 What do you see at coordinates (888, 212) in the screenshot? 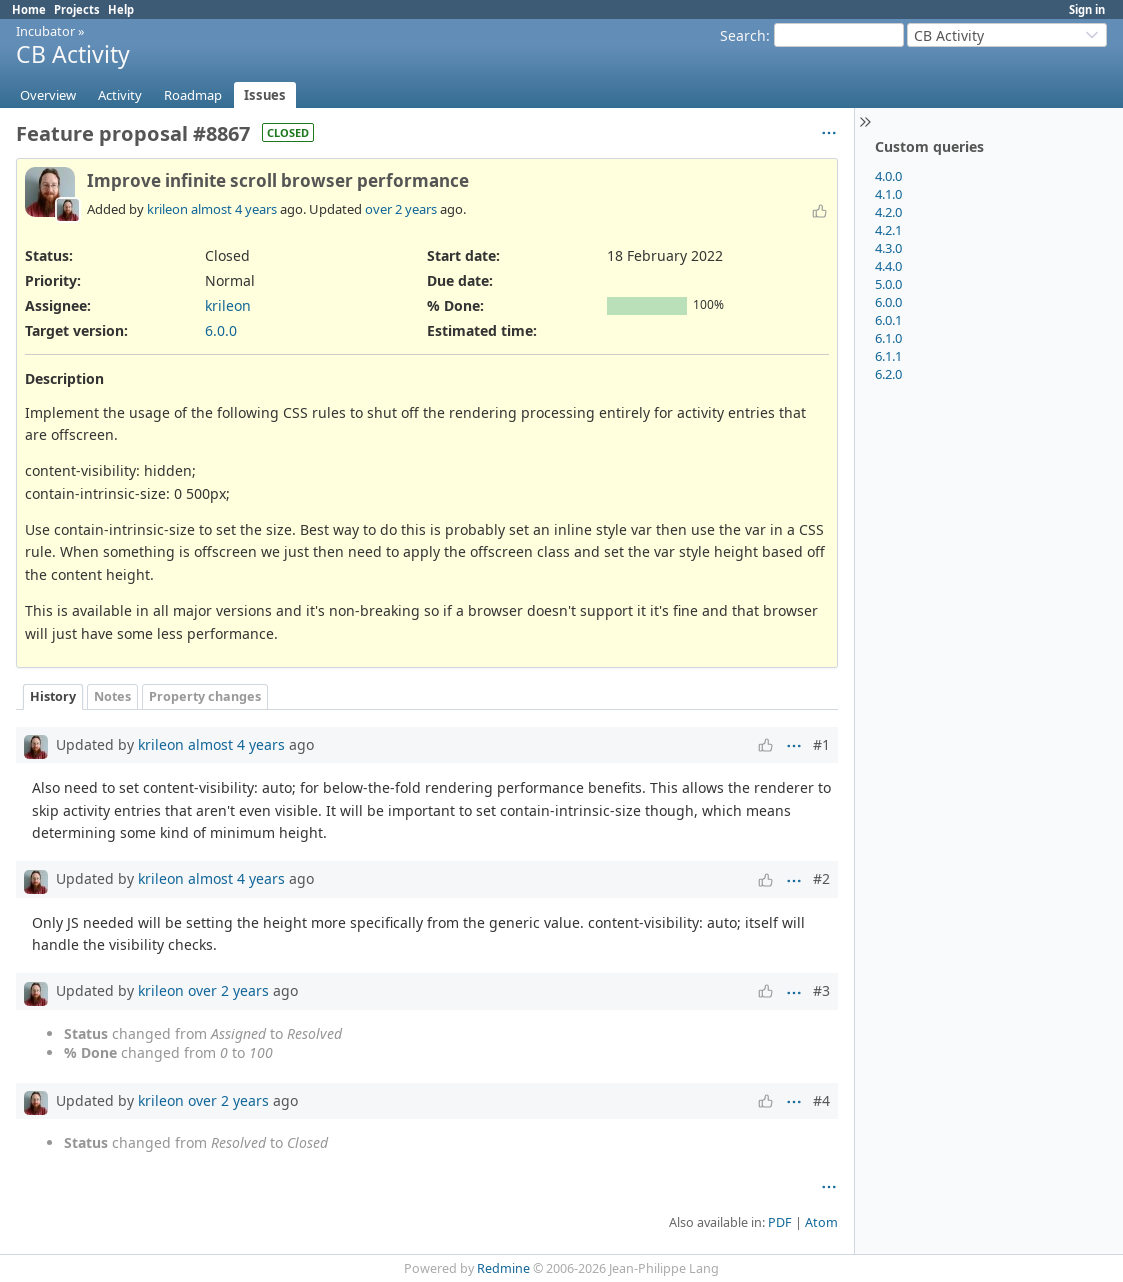
I see `4.2.0` at bounding box center [888, 212].